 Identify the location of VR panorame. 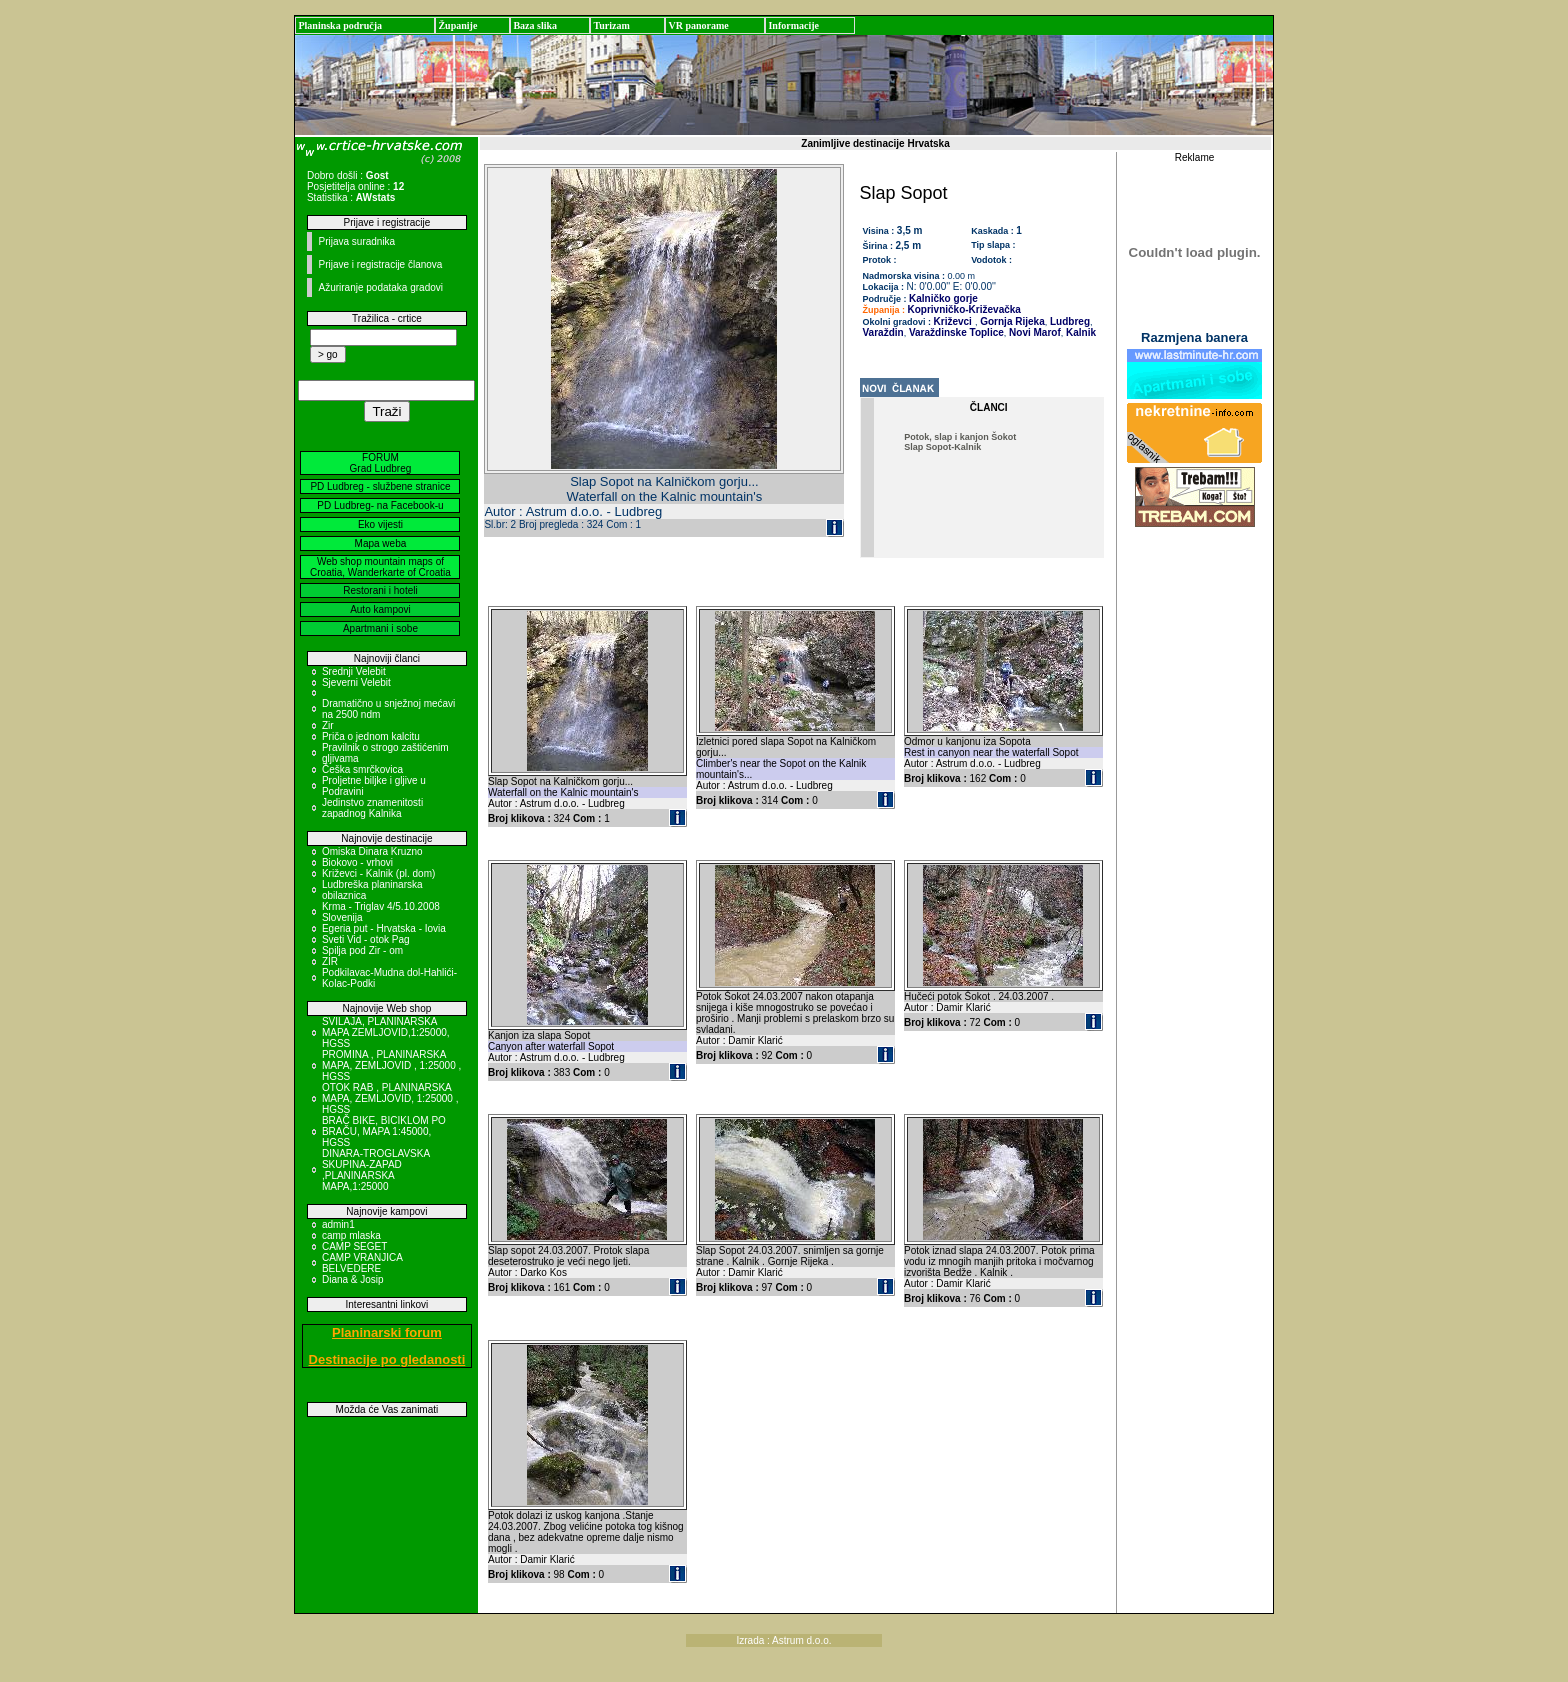
(698, 25).